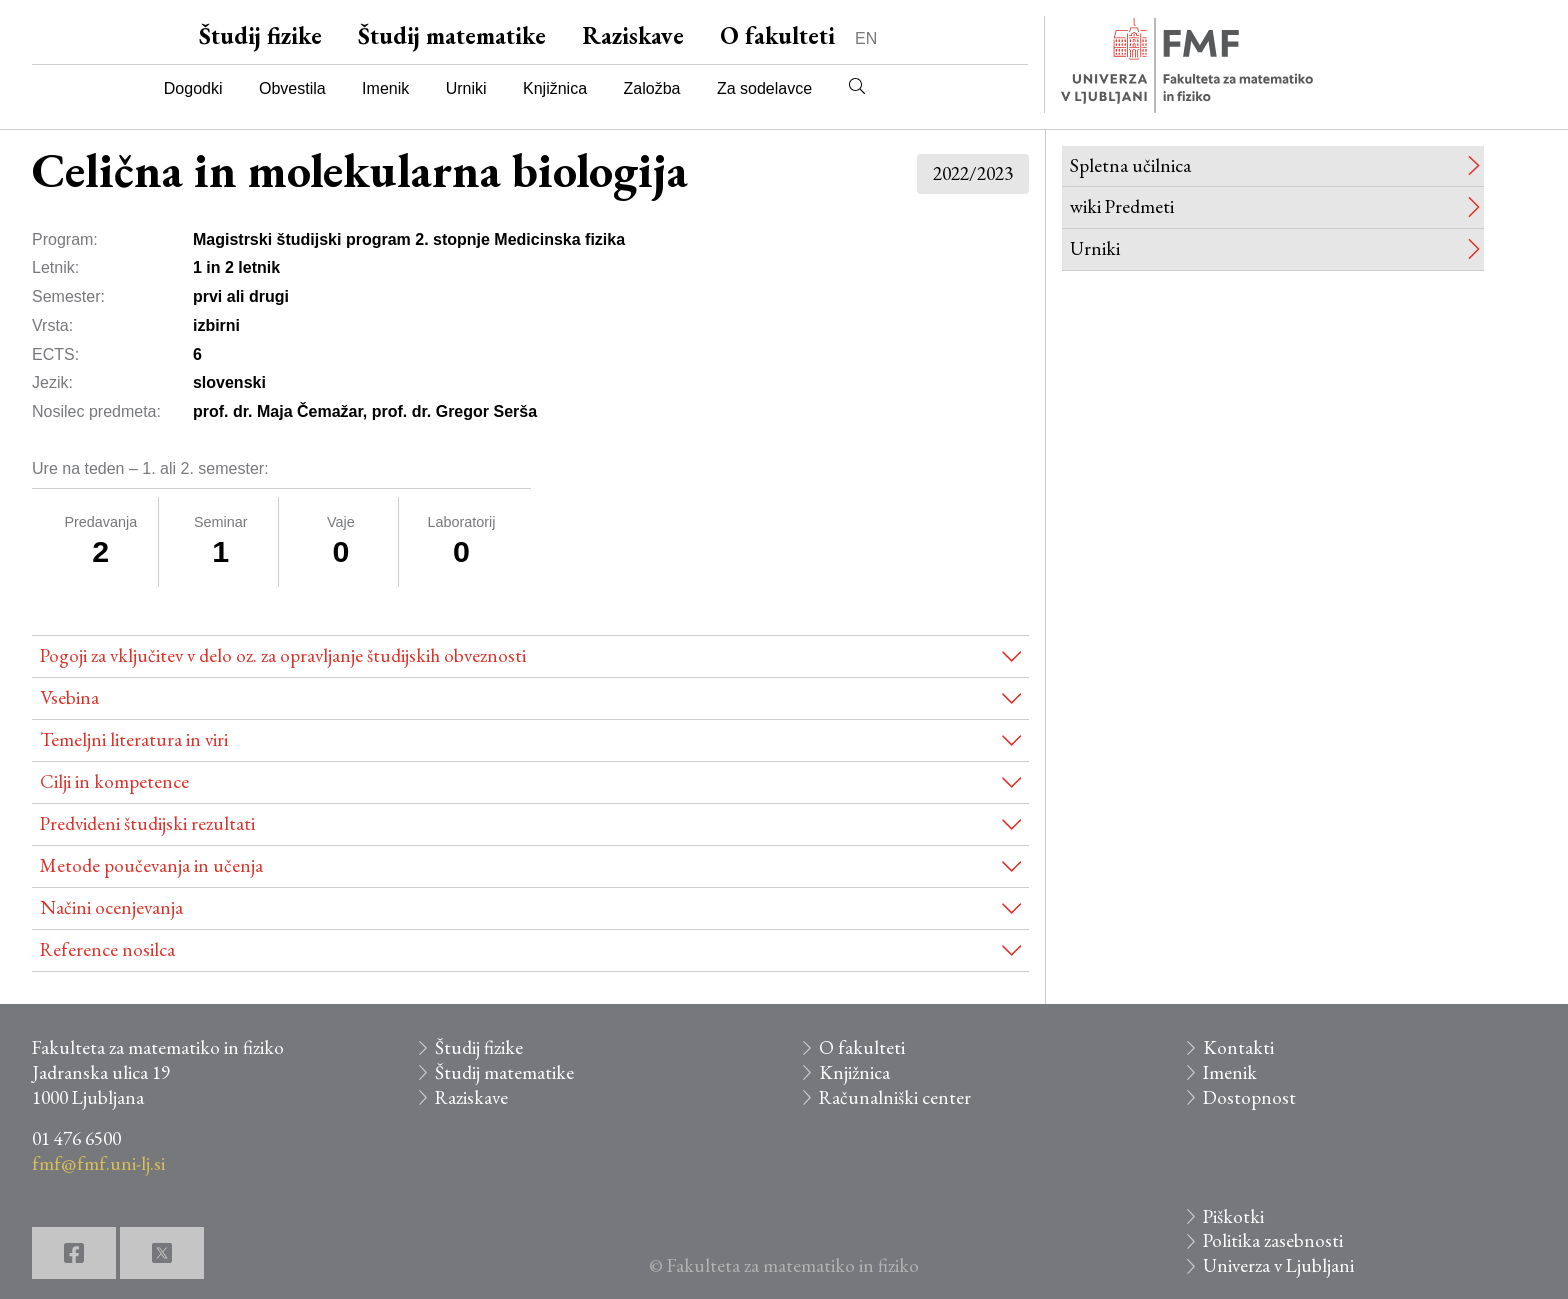  I want to click on fmf@fmf.uni-lj.si, so click(98, 1163).